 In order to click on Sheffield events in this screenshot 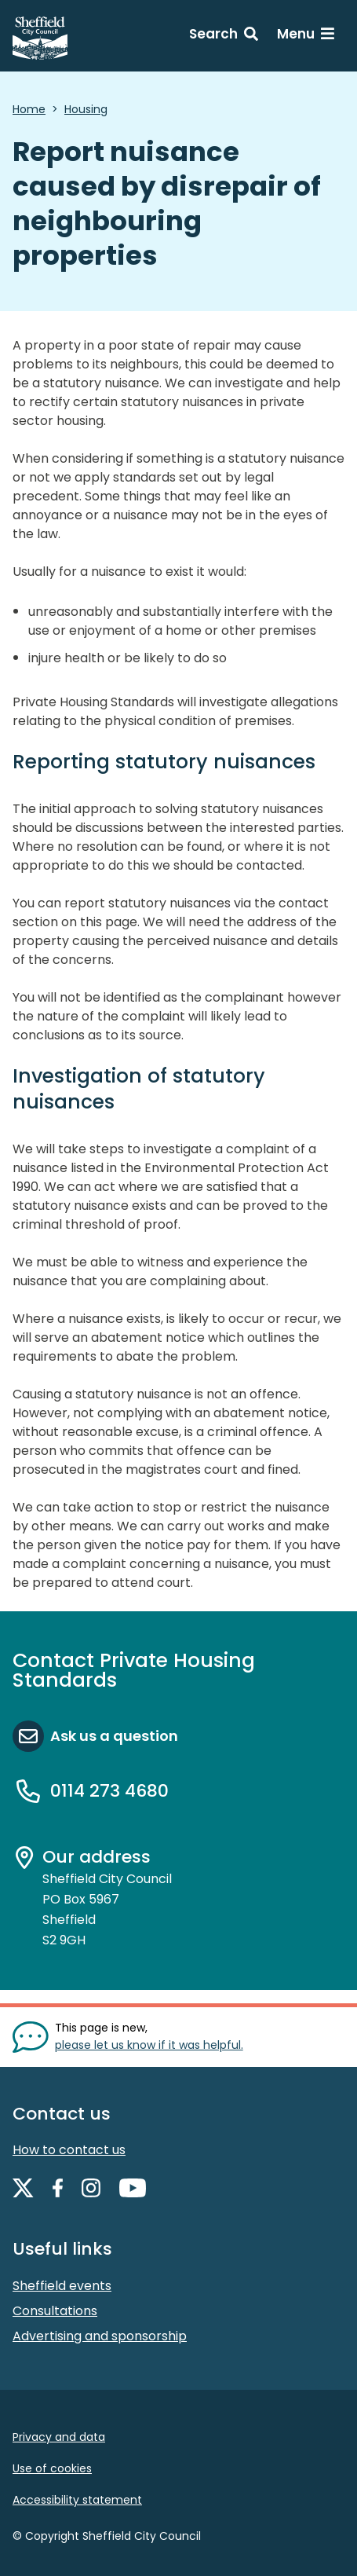, I will do `click(62, 2286)`.